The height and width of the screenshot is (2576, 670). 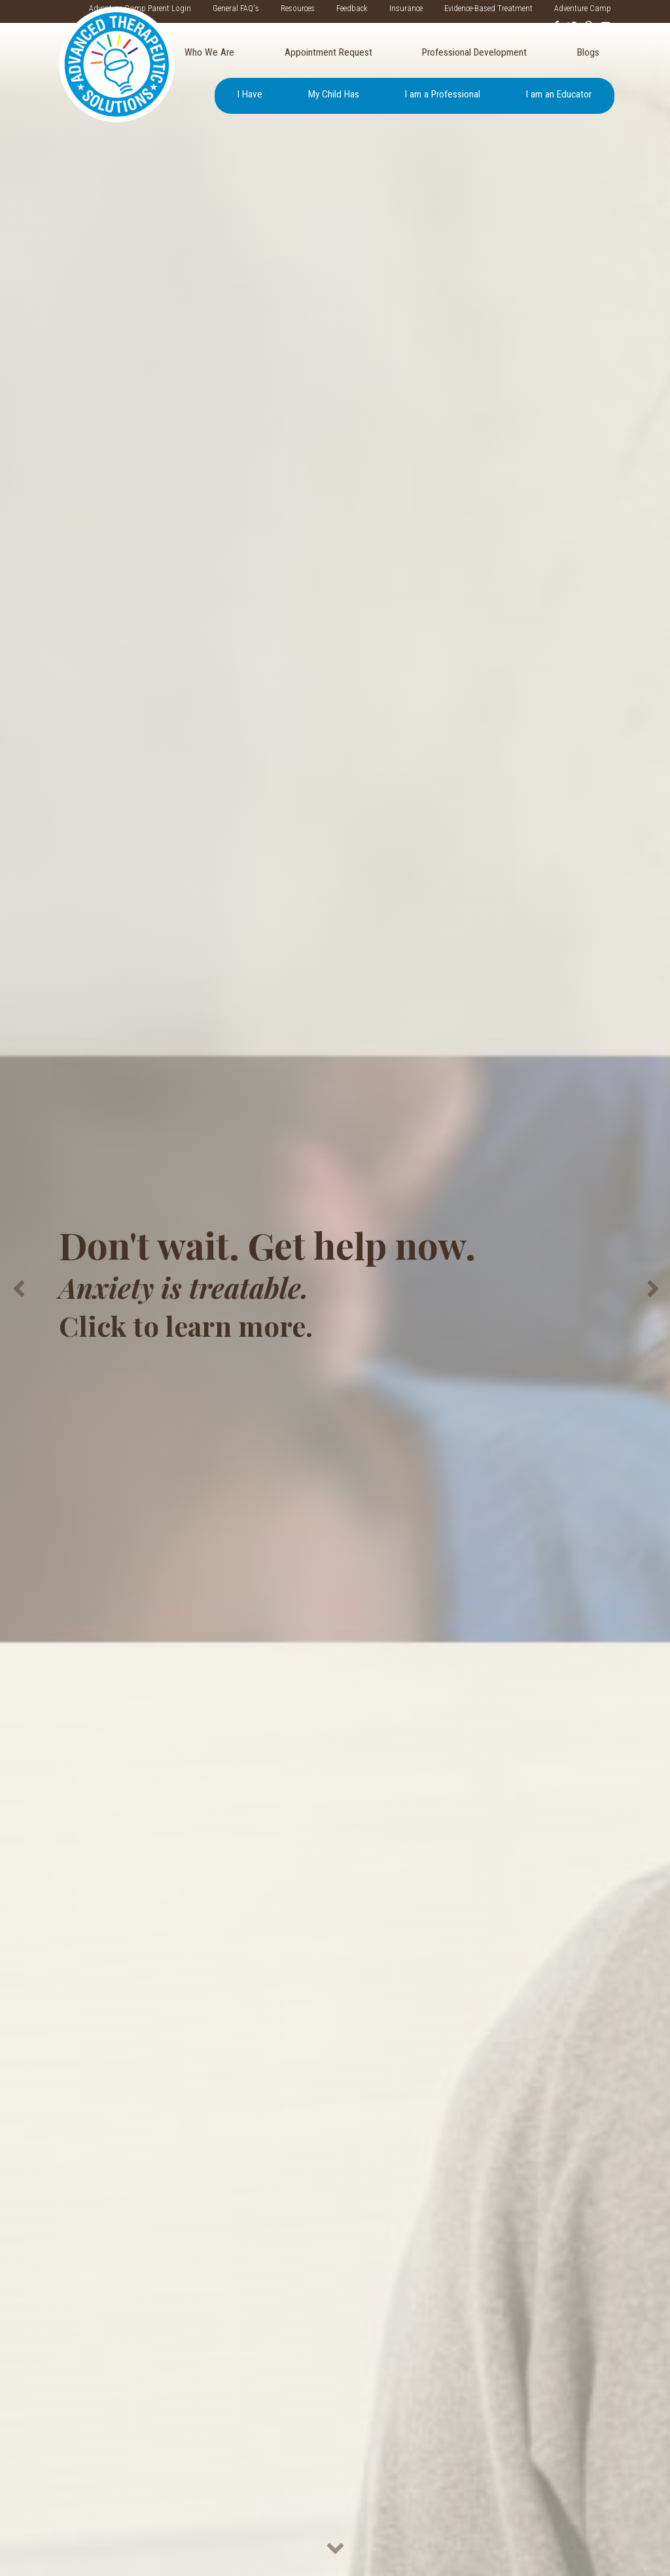 I want to click on [menuitem], so click(x=209, y=53).